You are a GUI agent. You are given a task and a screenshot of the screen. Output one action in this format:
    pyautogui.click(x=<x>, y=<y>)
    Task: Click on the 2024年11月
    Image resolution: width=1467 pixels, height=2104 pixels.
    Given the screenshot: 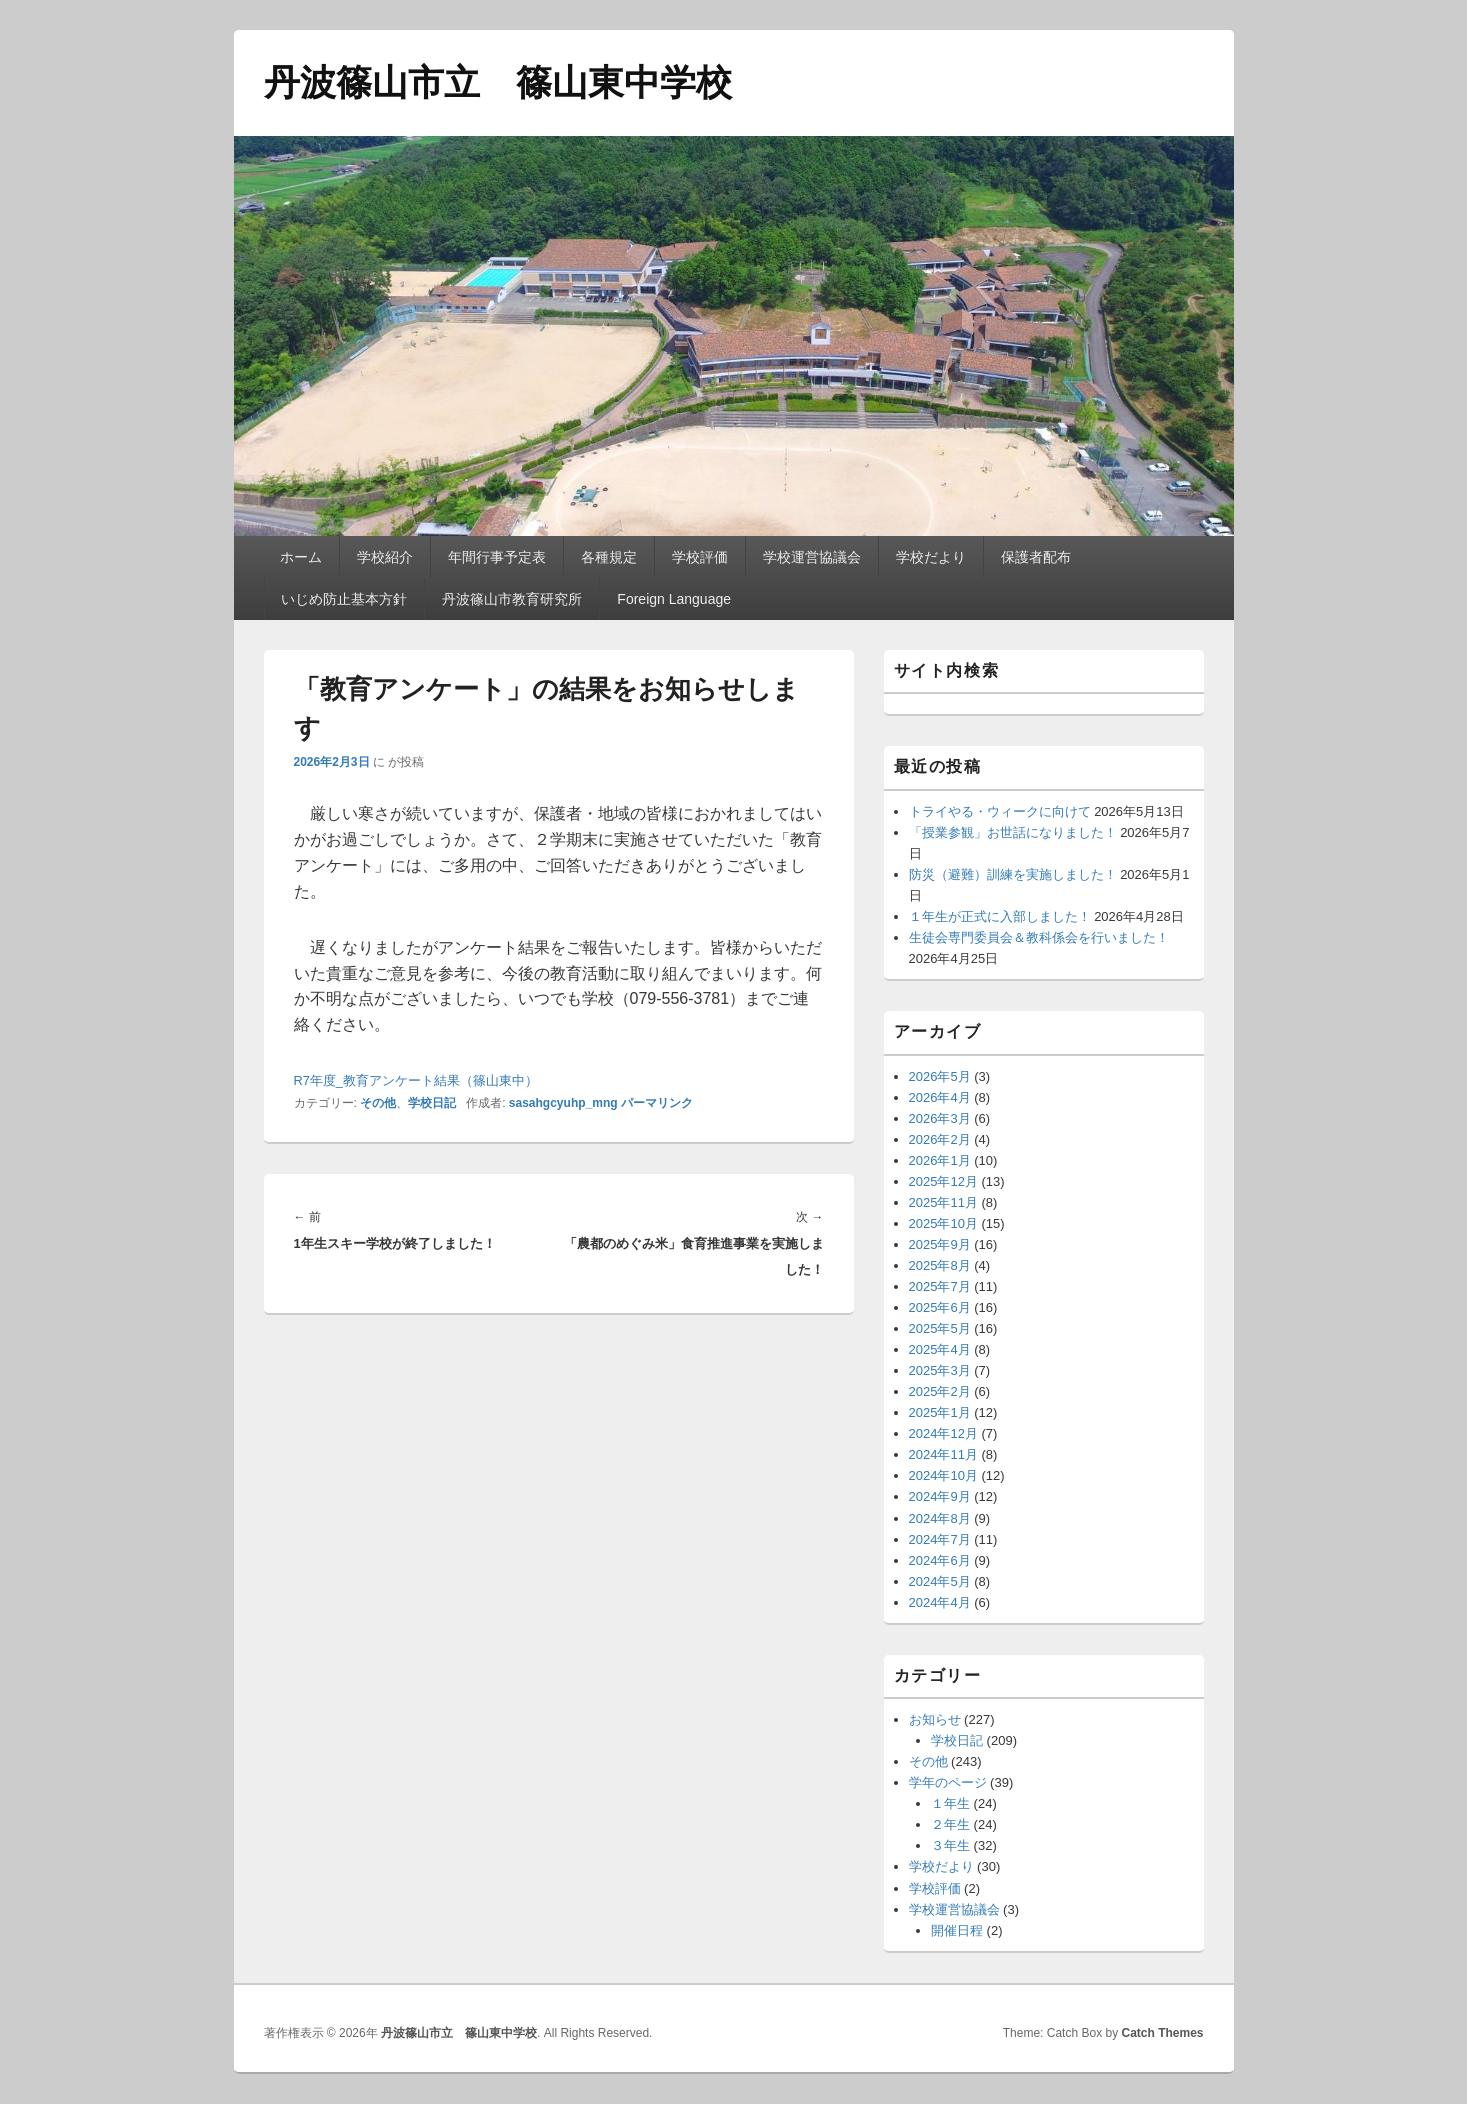 What is the action you would take?
    pyautogui.click(x=943, y=1454)
    